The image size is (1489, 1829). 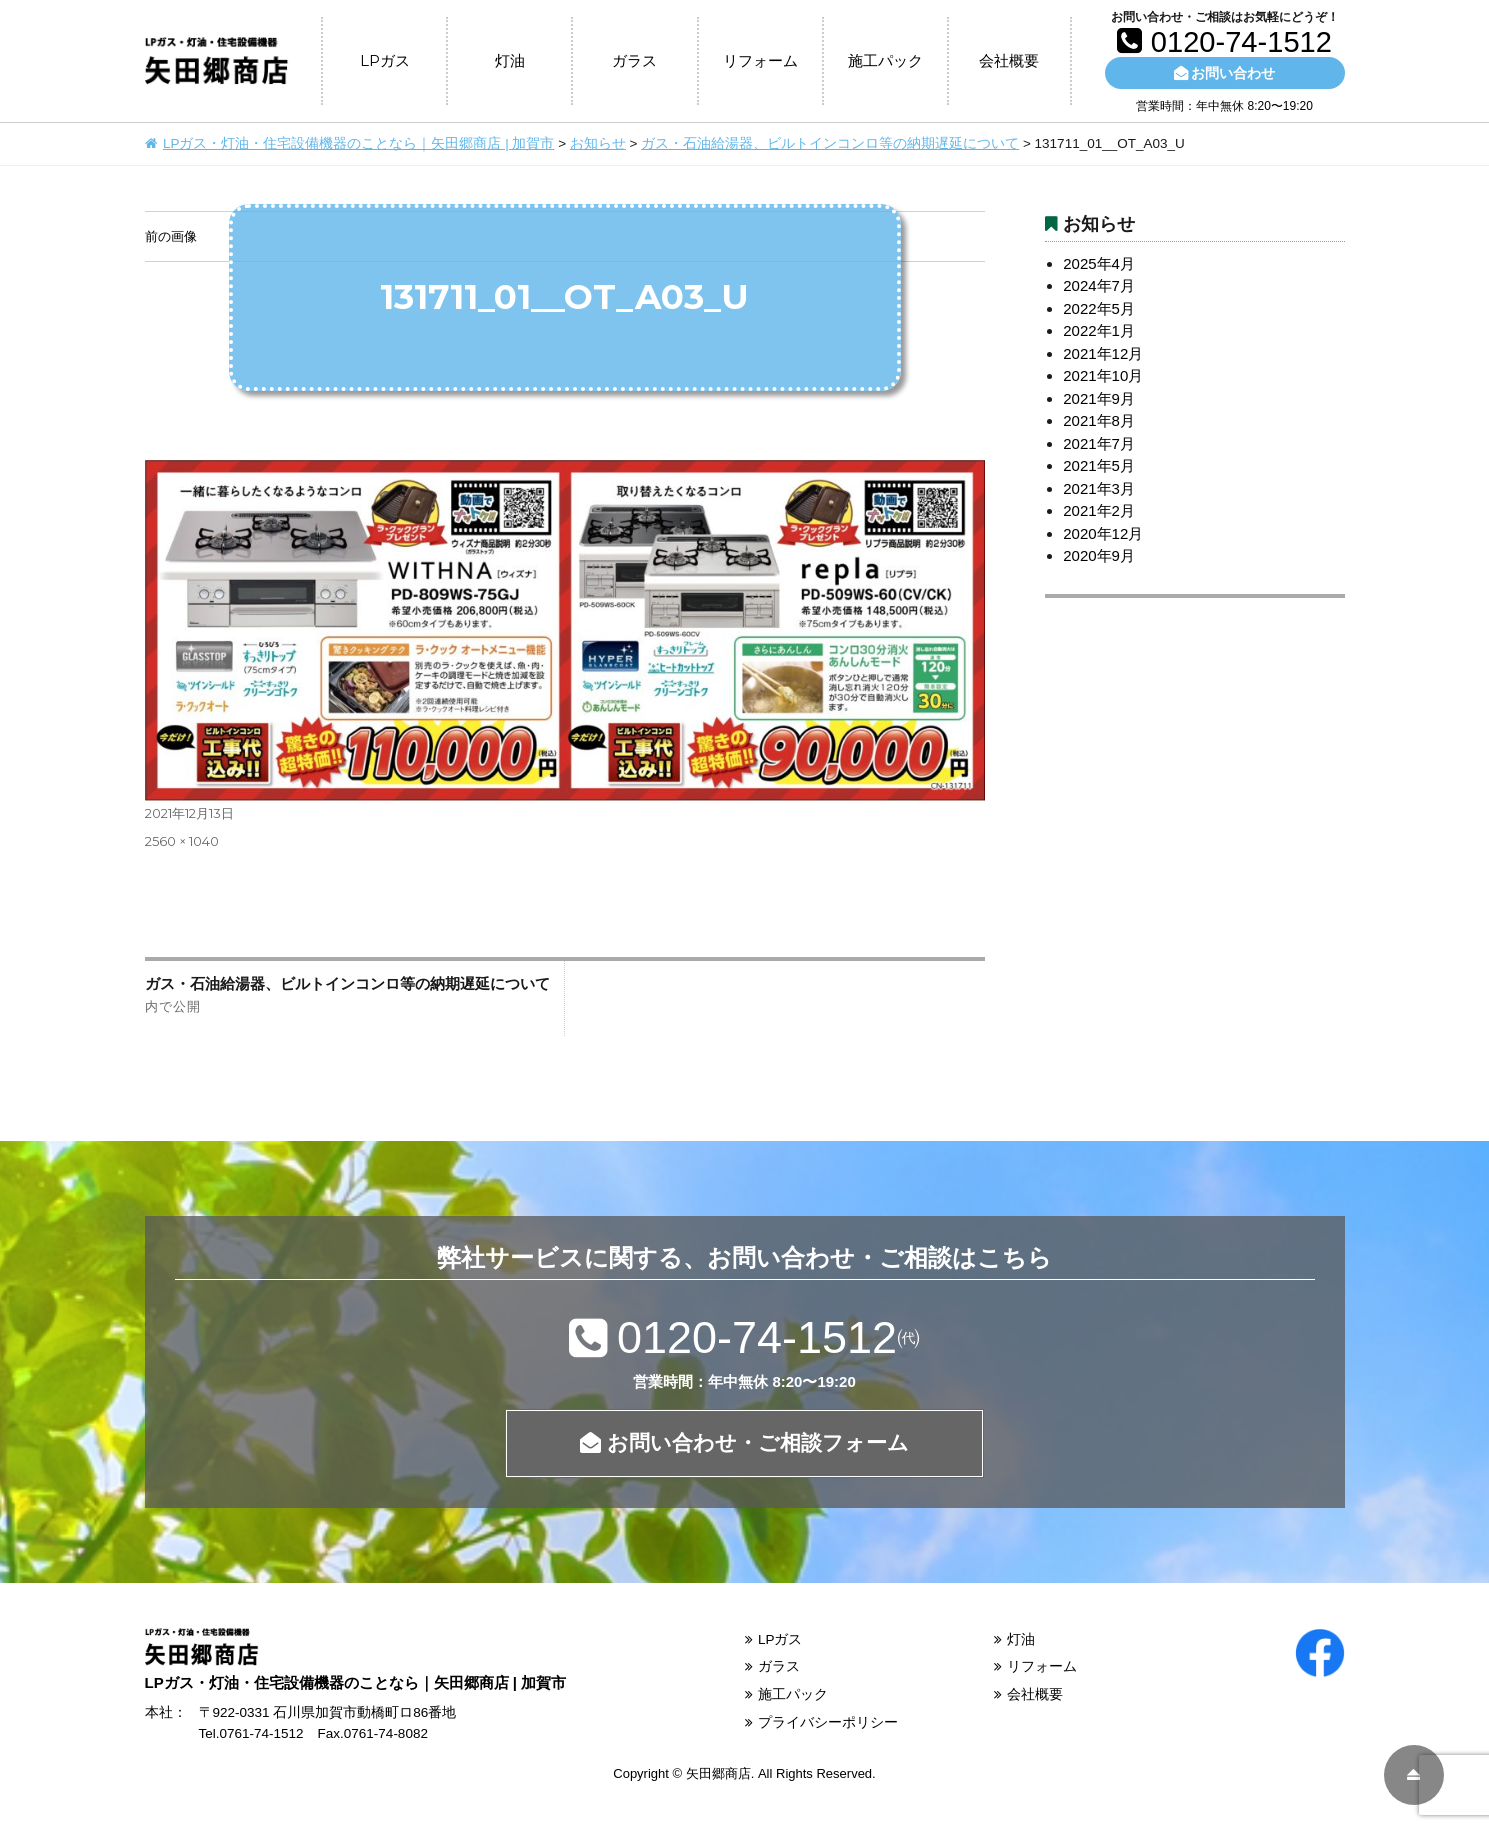 I want to click on リフォーム, so click(x=760, y=60).